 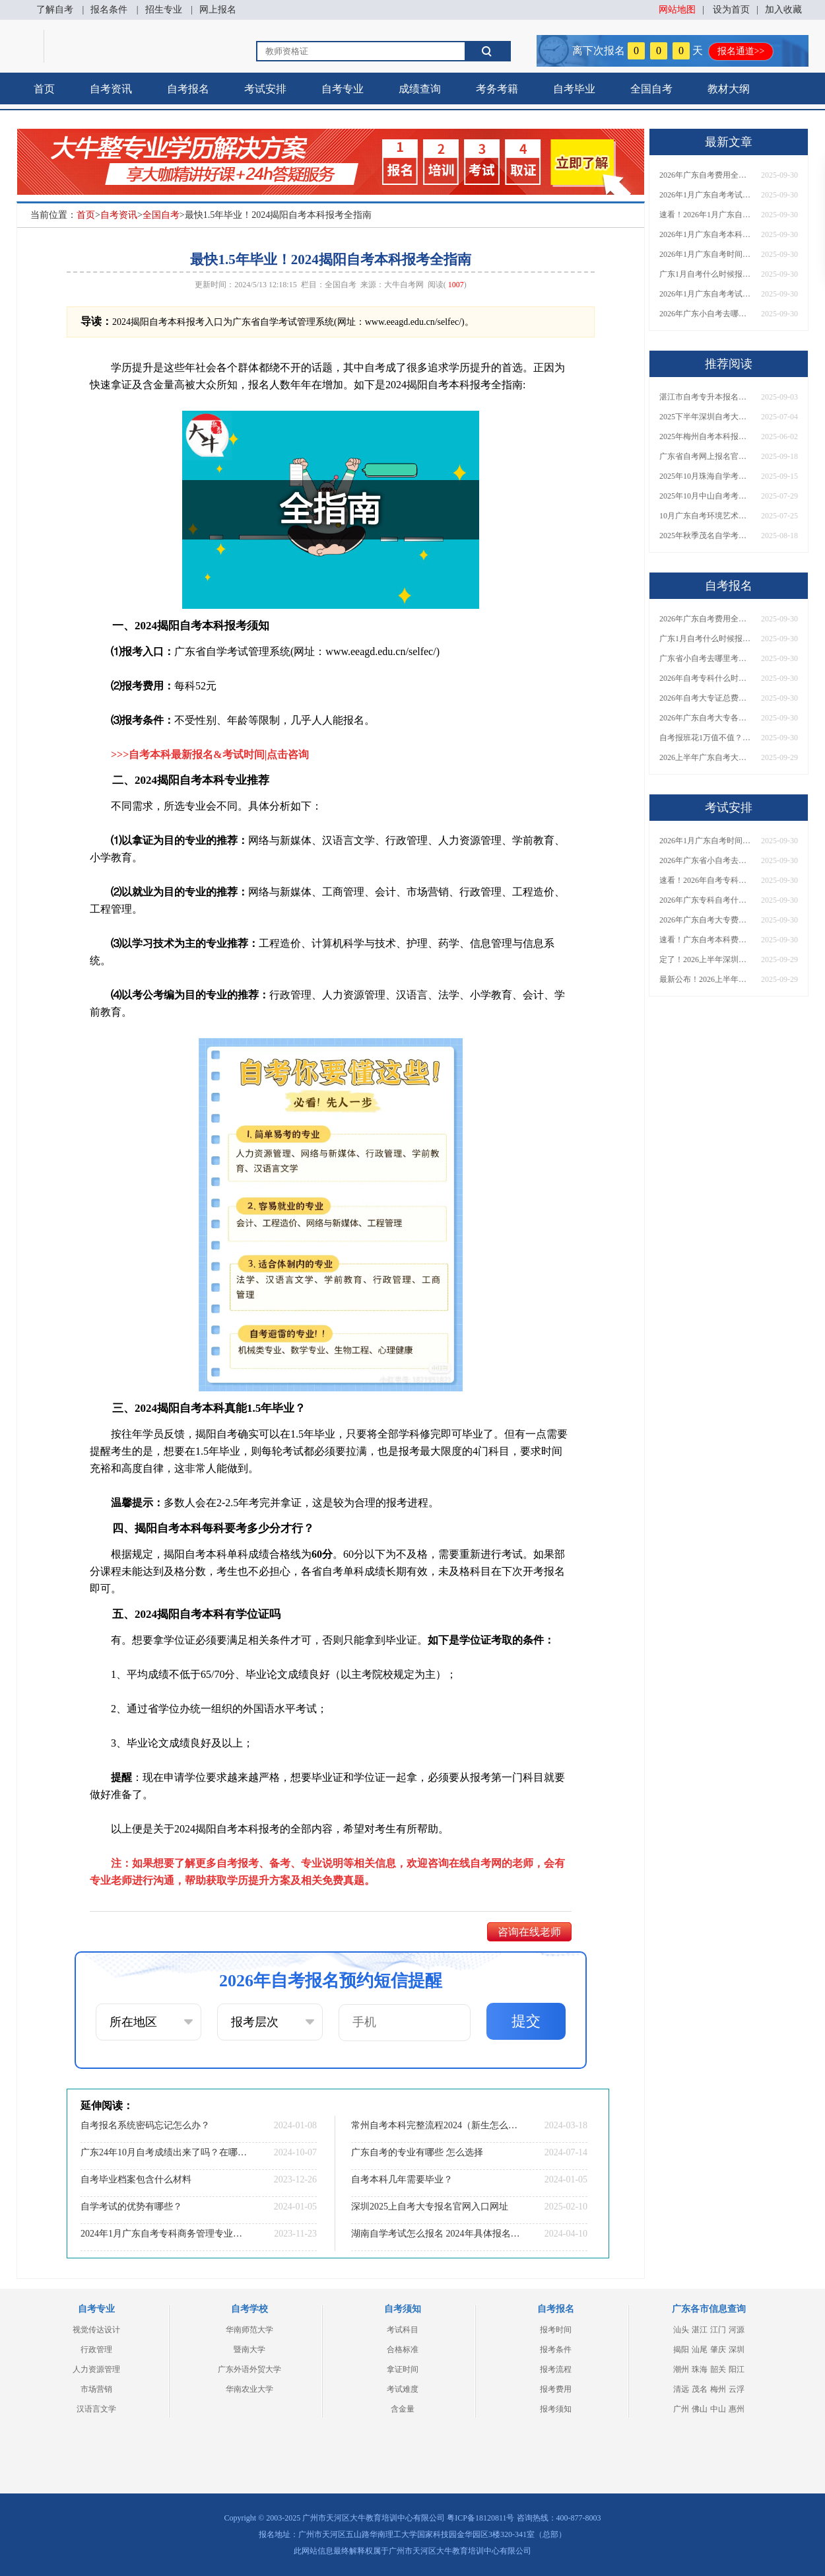 What do you see at coordinates (677, 10) in the screenshot?
I see `网站地图` at bounding box center [677, 10].